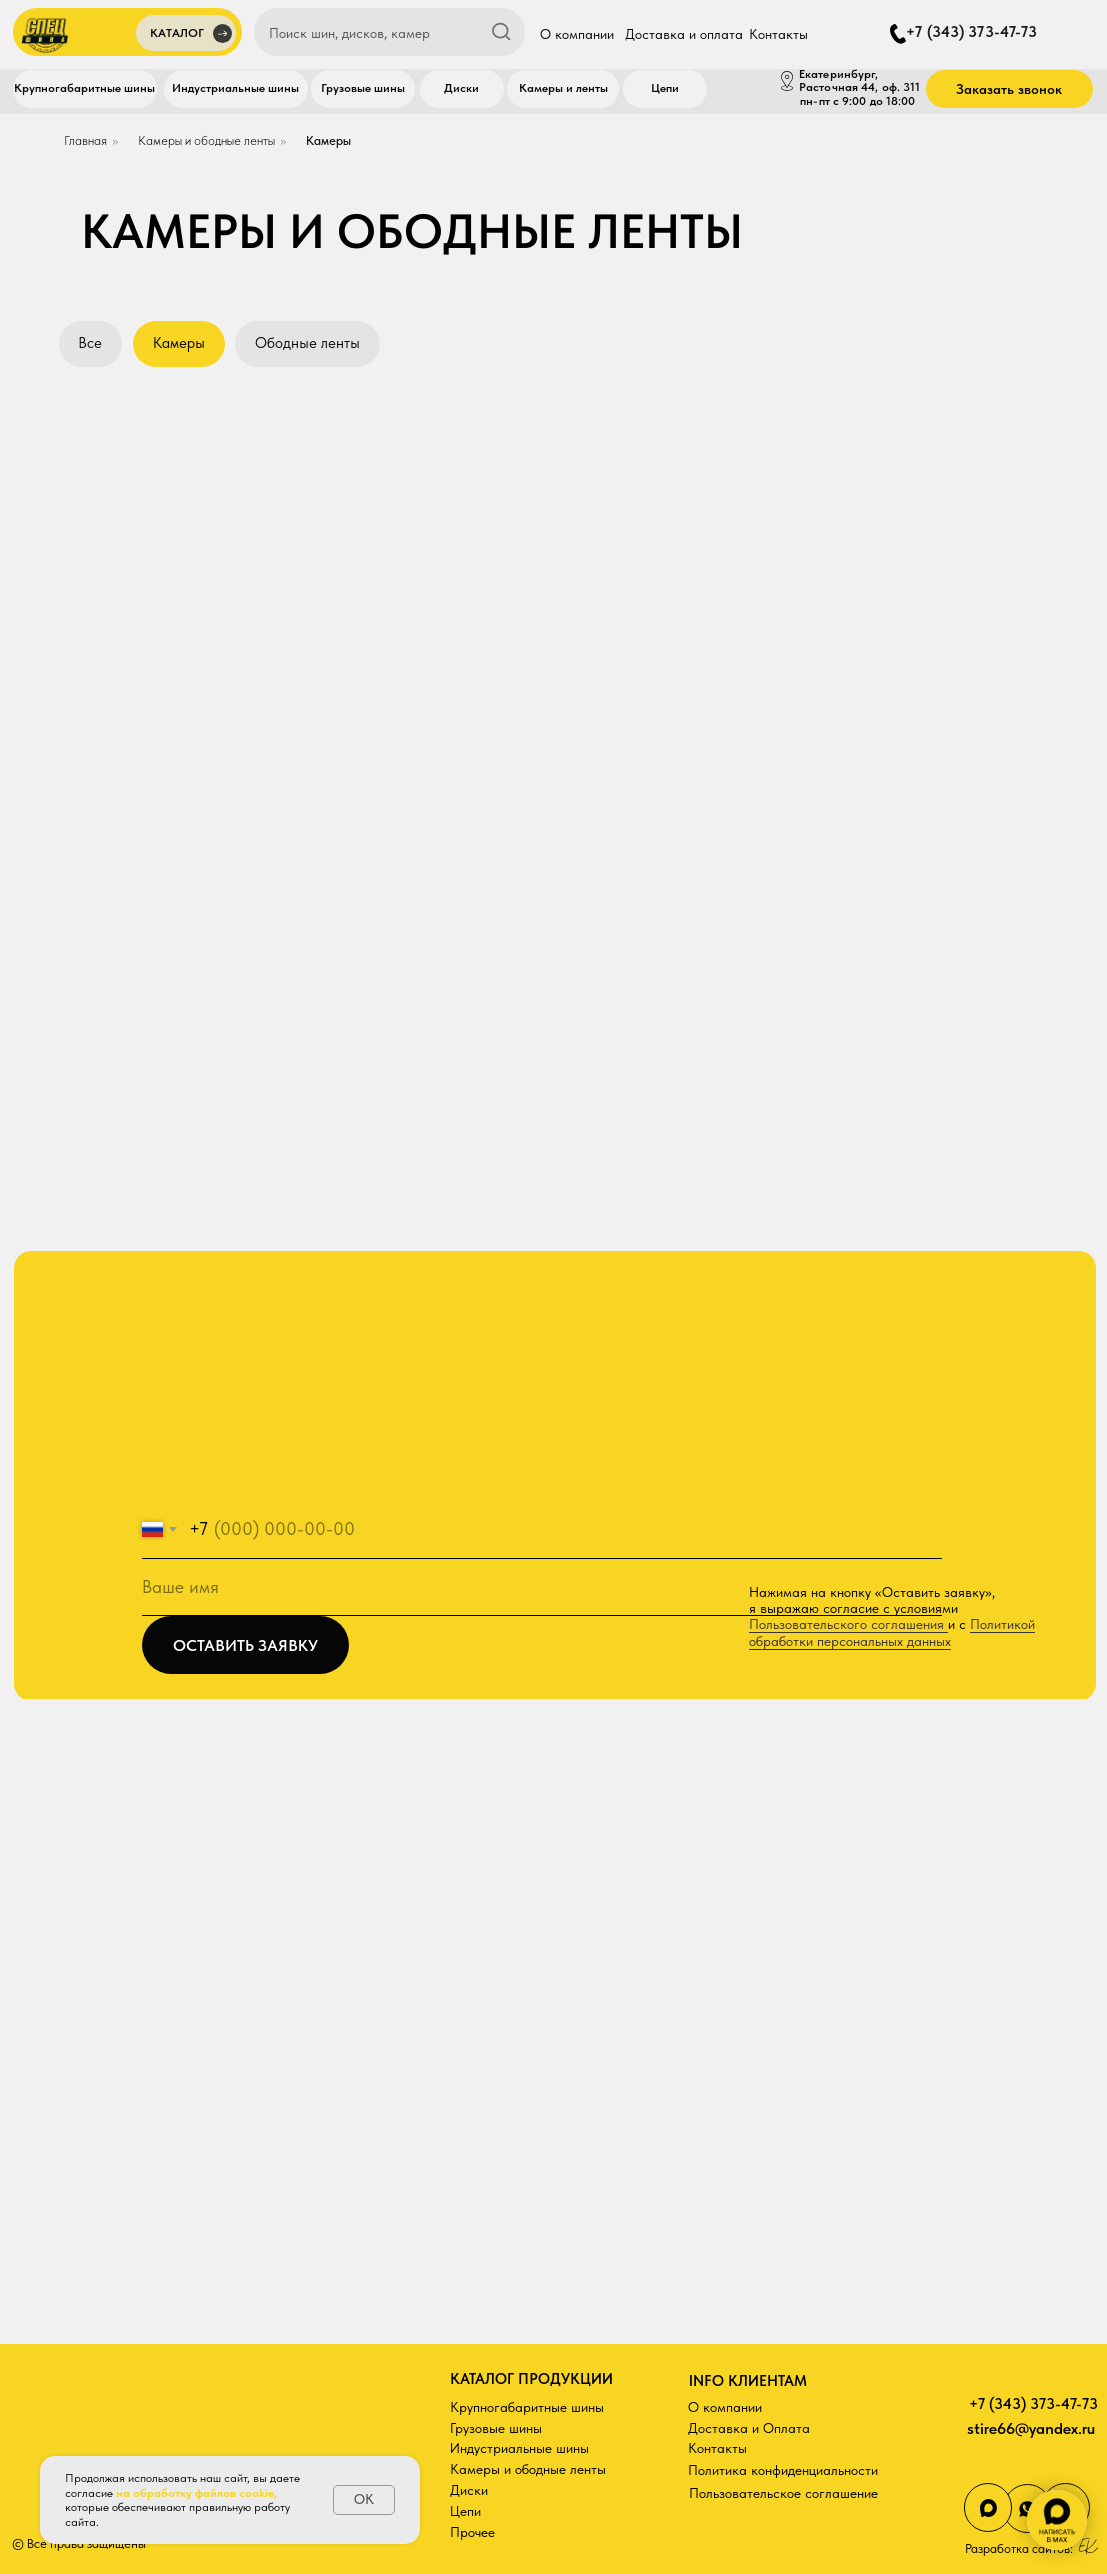 The height and width of the screenshot is (2574, 1107). I want to click on О компании, so click(725, 2407).